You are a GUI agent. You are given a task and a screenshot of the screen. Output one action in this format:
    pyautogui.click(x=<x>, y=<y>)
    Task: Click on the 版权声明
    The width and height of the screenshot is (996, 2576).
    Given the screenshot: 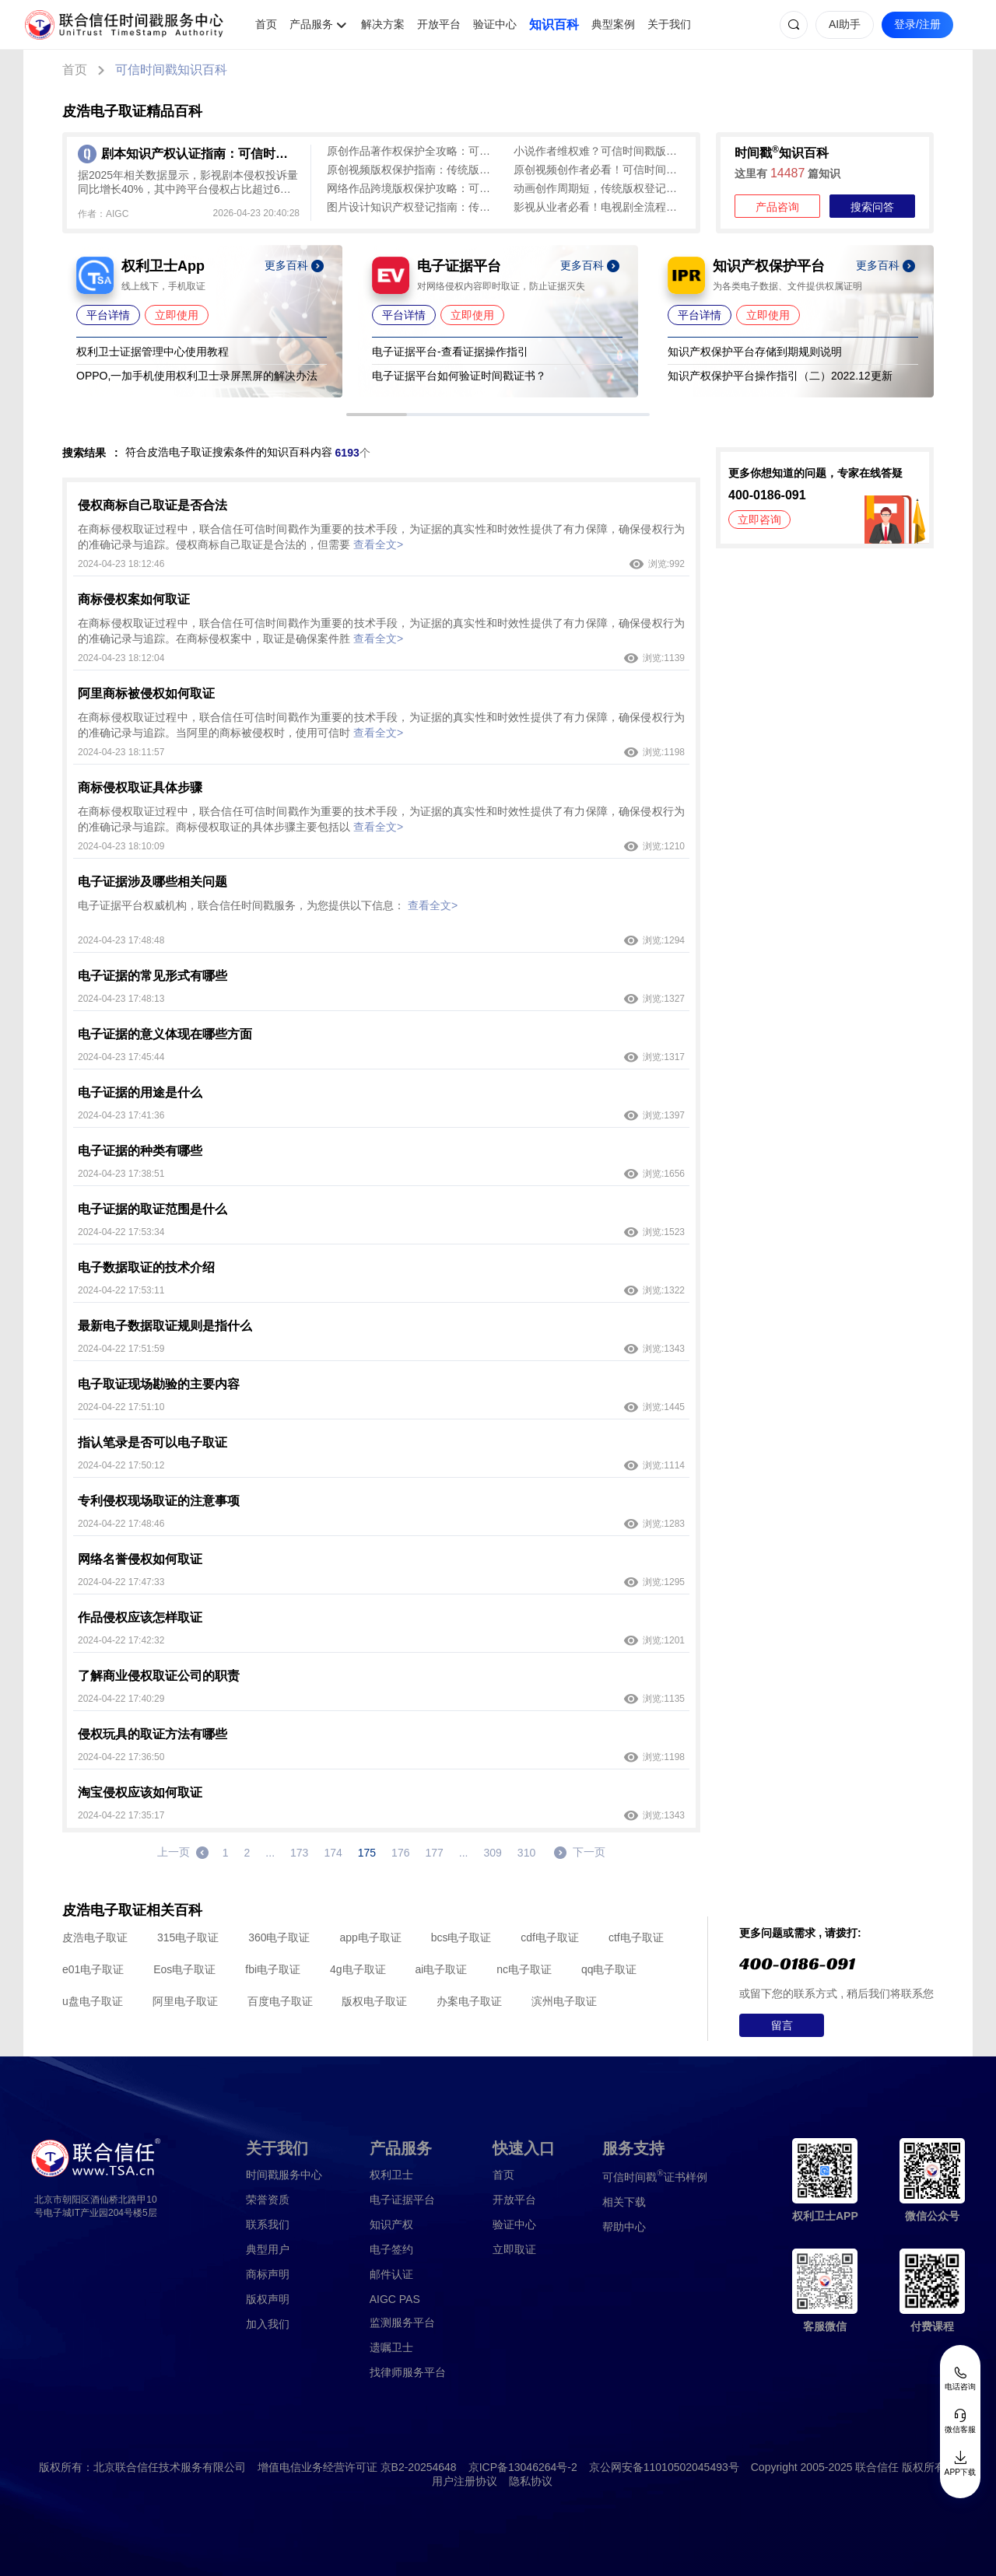 What is the action you would take?
    pyautogui.click(x=267, y=2299)
    